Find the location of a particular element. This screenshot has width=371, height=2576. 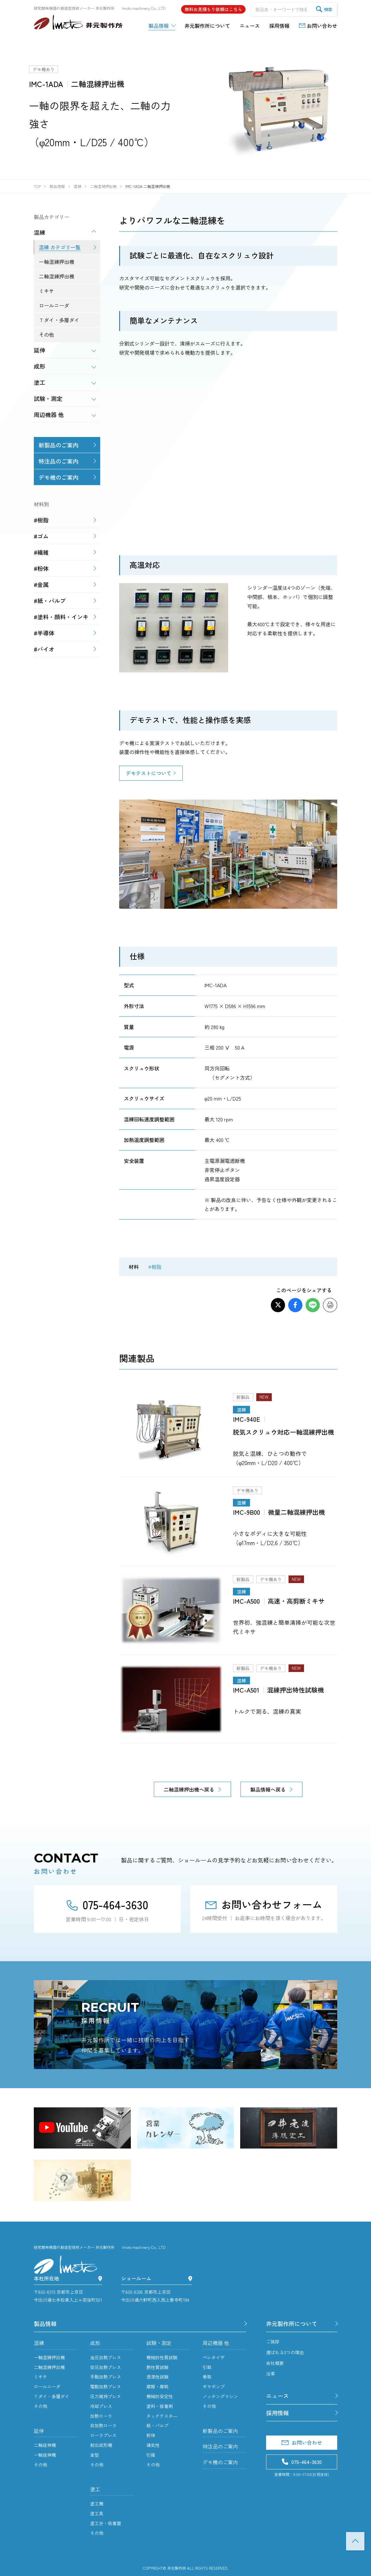

ローラプレス is located at coordinates (103, 2435).